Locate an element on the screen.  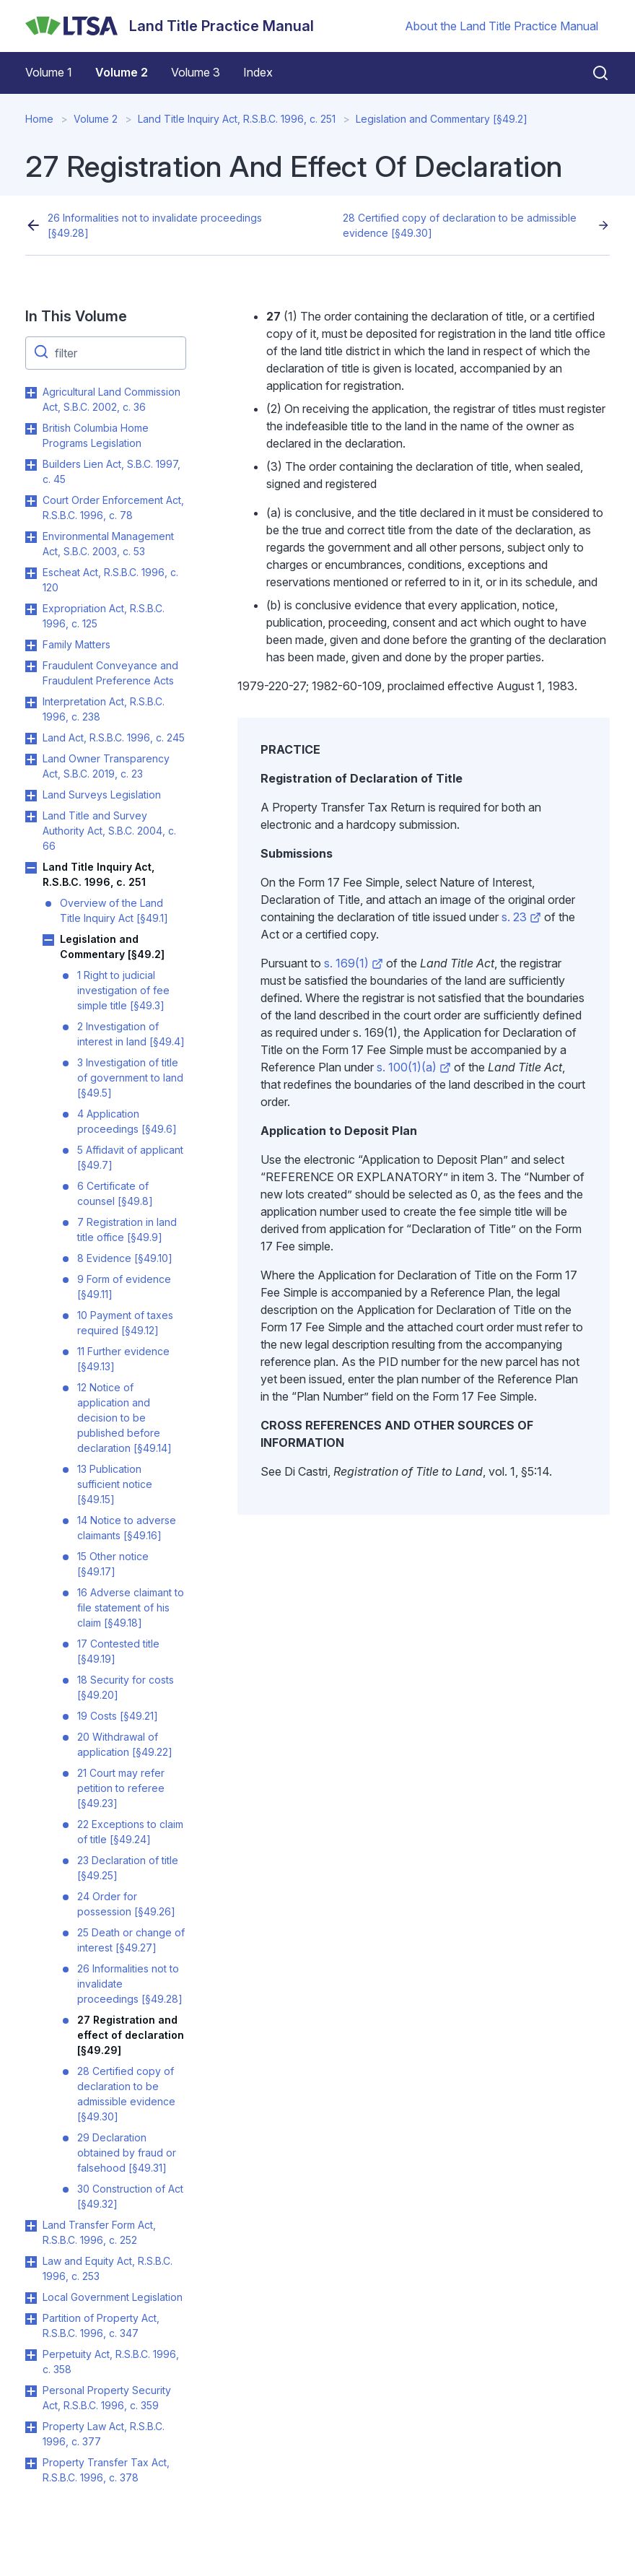
Escheat Act, R.S.B.C. 1996, c. 120 is located at coordinates (110, 579).